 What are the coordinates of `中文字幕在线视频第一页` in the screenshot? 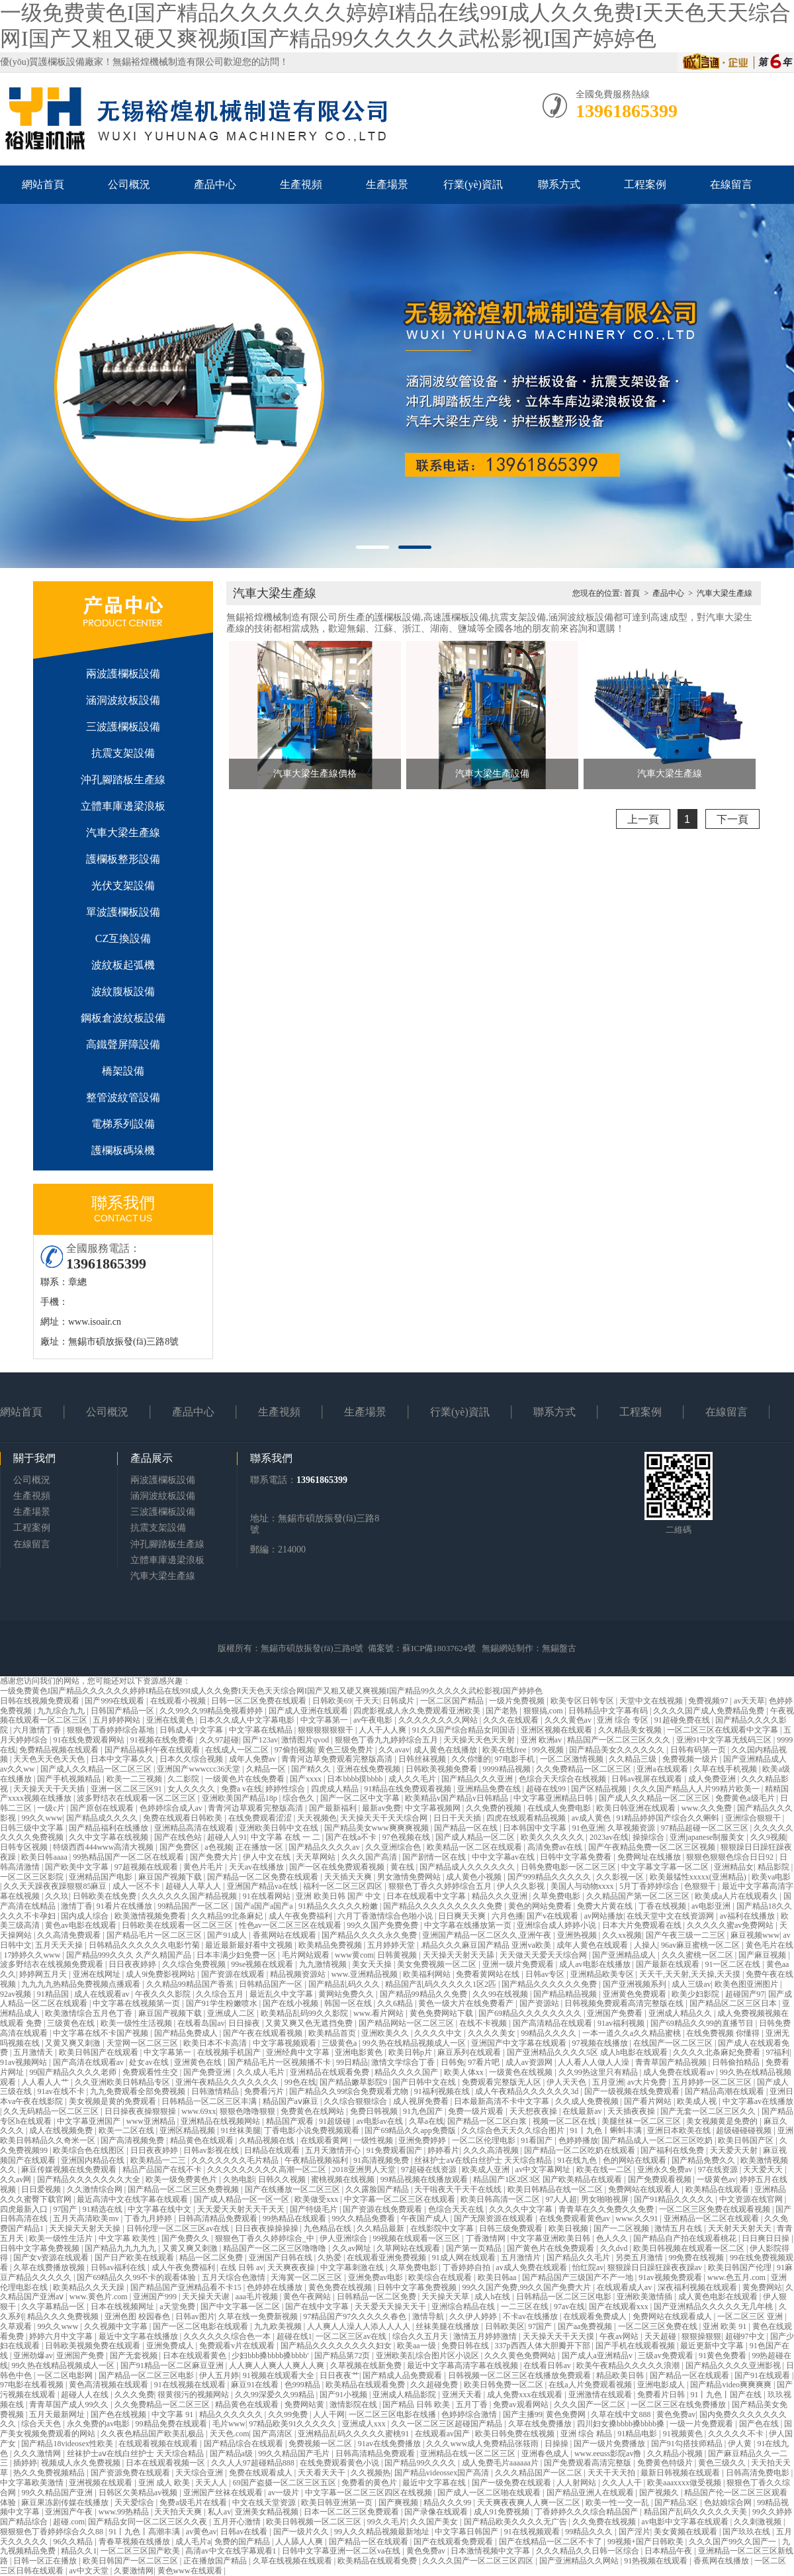 It's located at (137, 2003).